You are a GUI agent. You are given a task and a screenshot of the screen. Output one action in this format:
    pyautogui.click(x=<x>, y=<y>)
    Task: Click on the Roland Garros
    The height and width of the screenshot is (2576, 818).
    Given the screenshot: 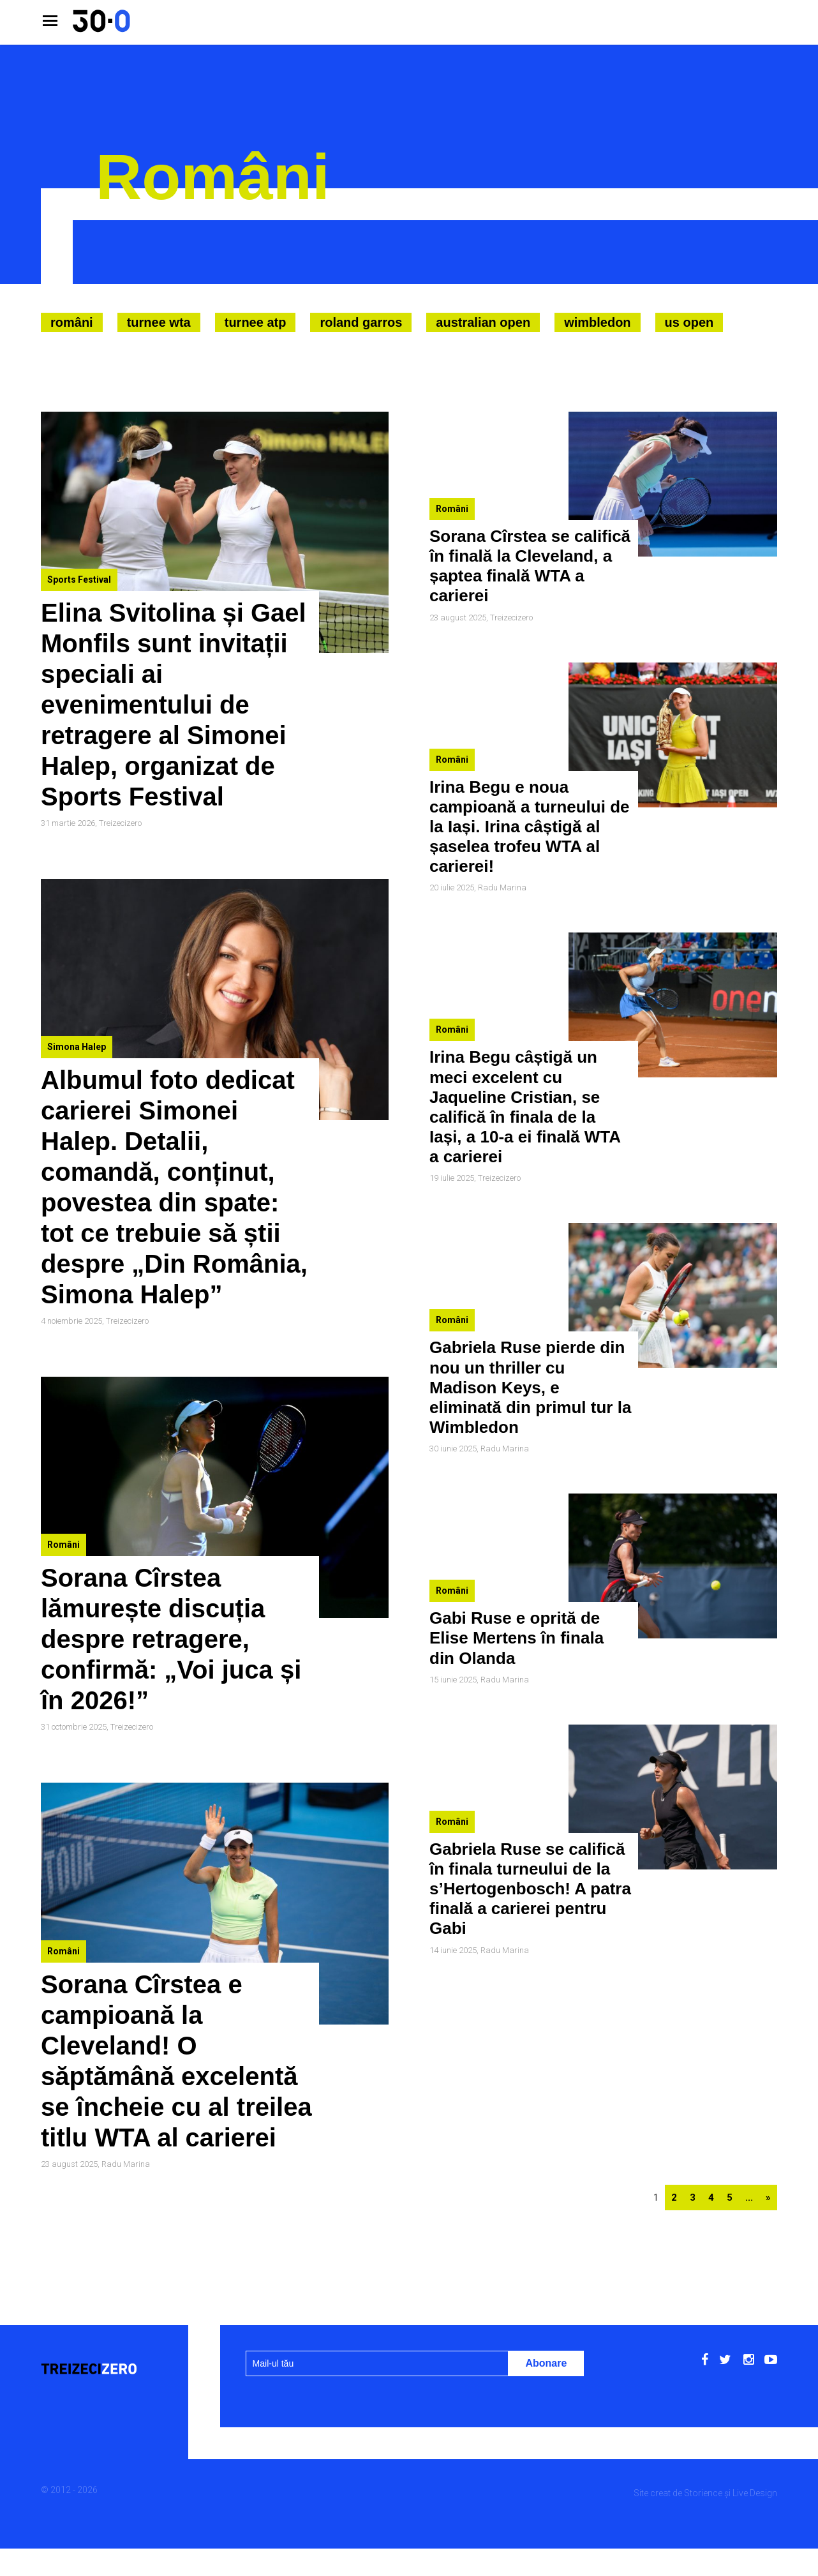 What is the action you would take?
    pyautogui.click(x=361, y=322)
    